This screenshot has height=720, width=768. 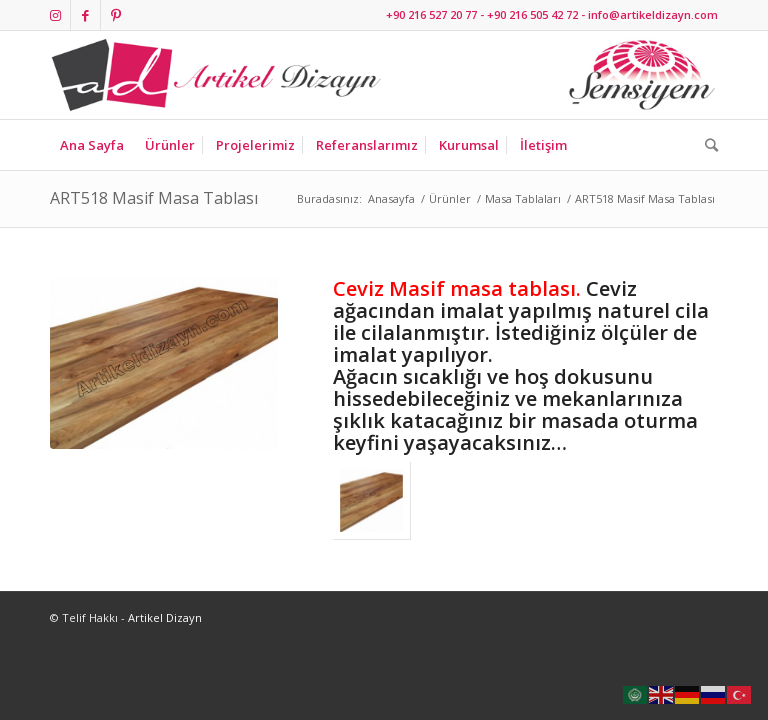 I want to click on Artikel Dizayn, so click(x=165, y=617).